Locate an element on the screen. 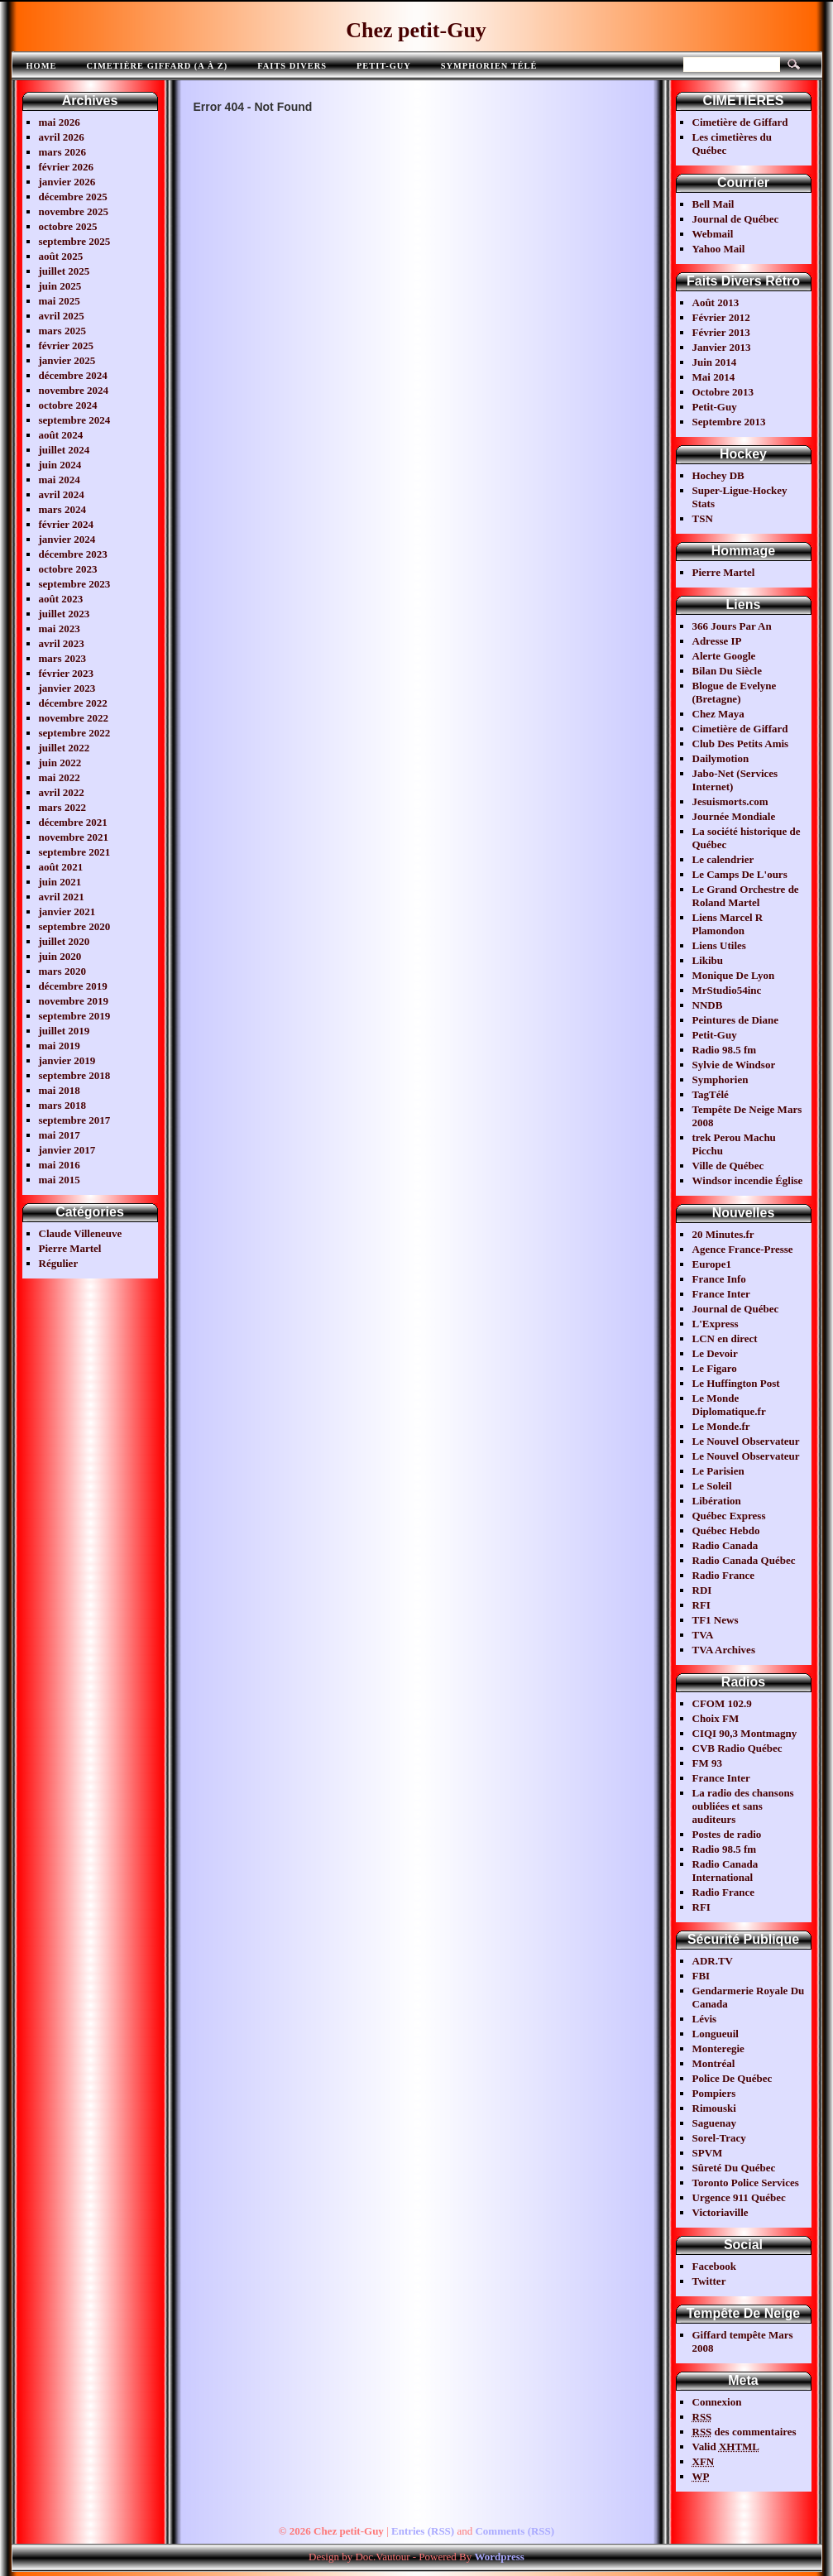  Connexion is located at coordinates (717, 2402).